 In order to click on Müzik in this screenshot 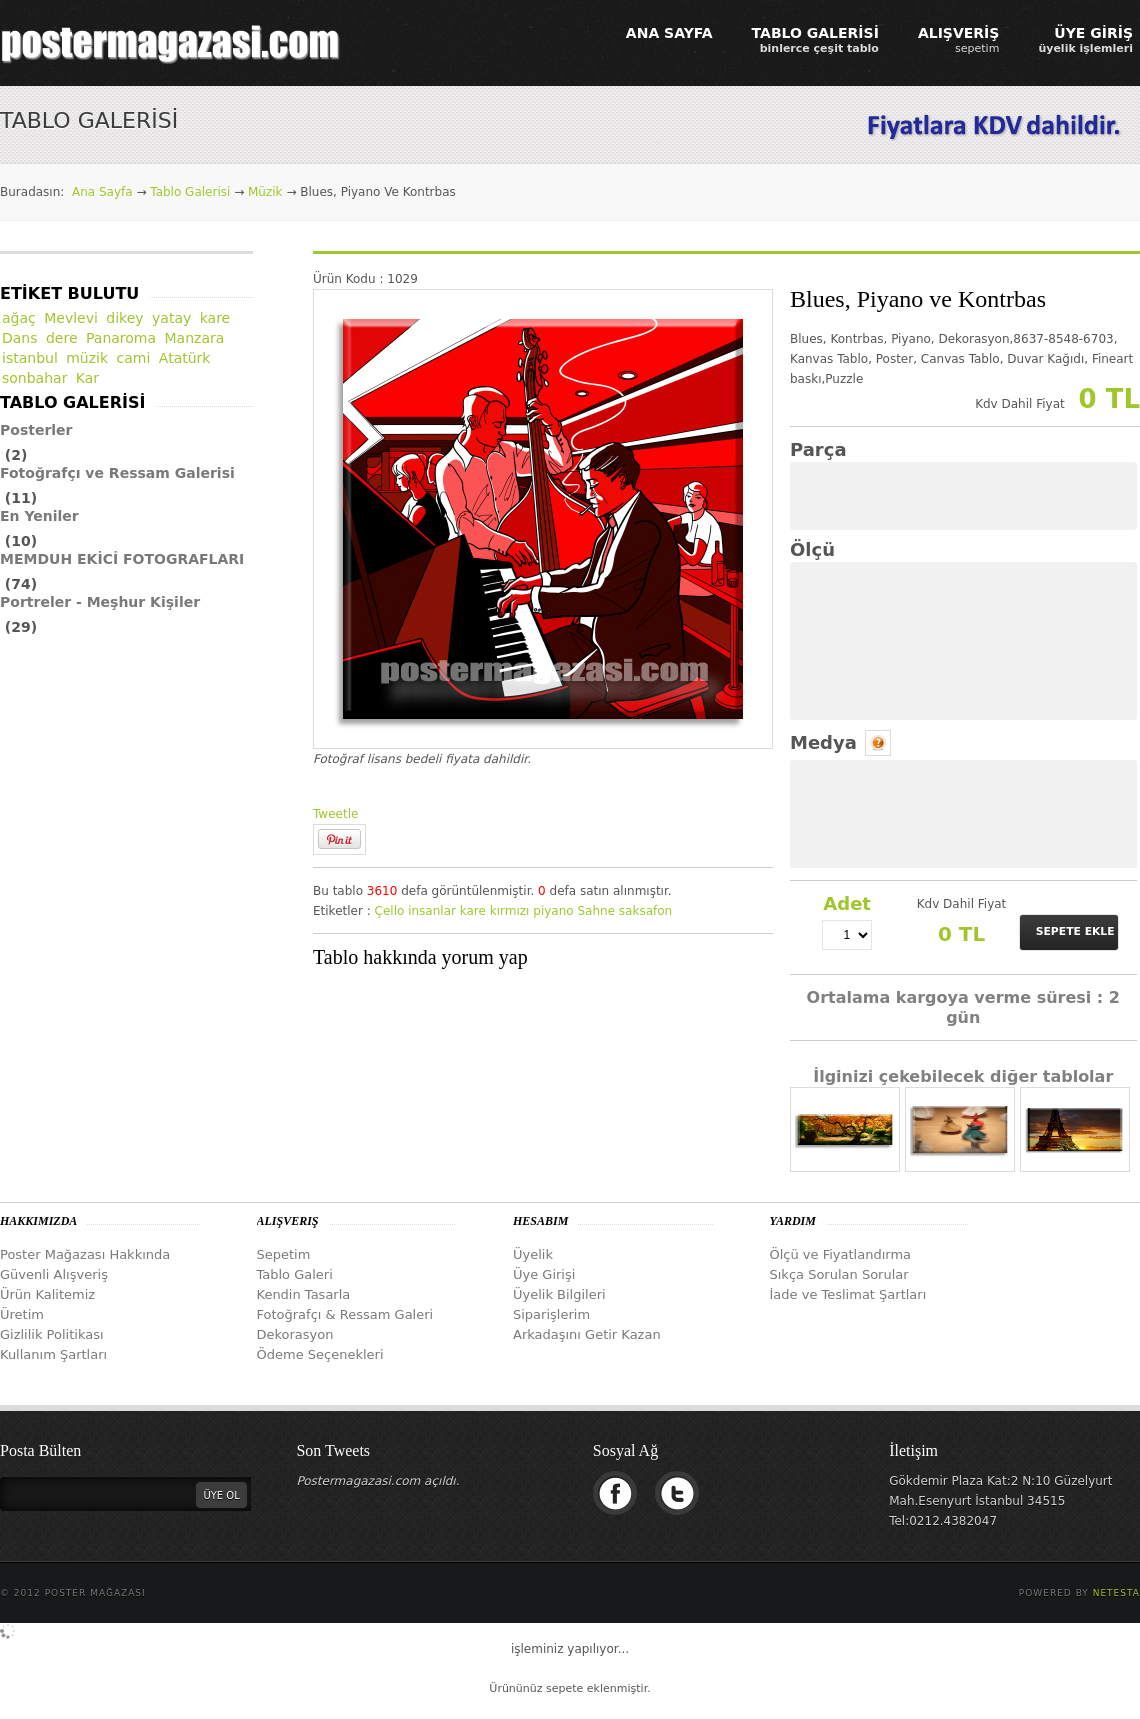, I will do `click(265, 192)`.